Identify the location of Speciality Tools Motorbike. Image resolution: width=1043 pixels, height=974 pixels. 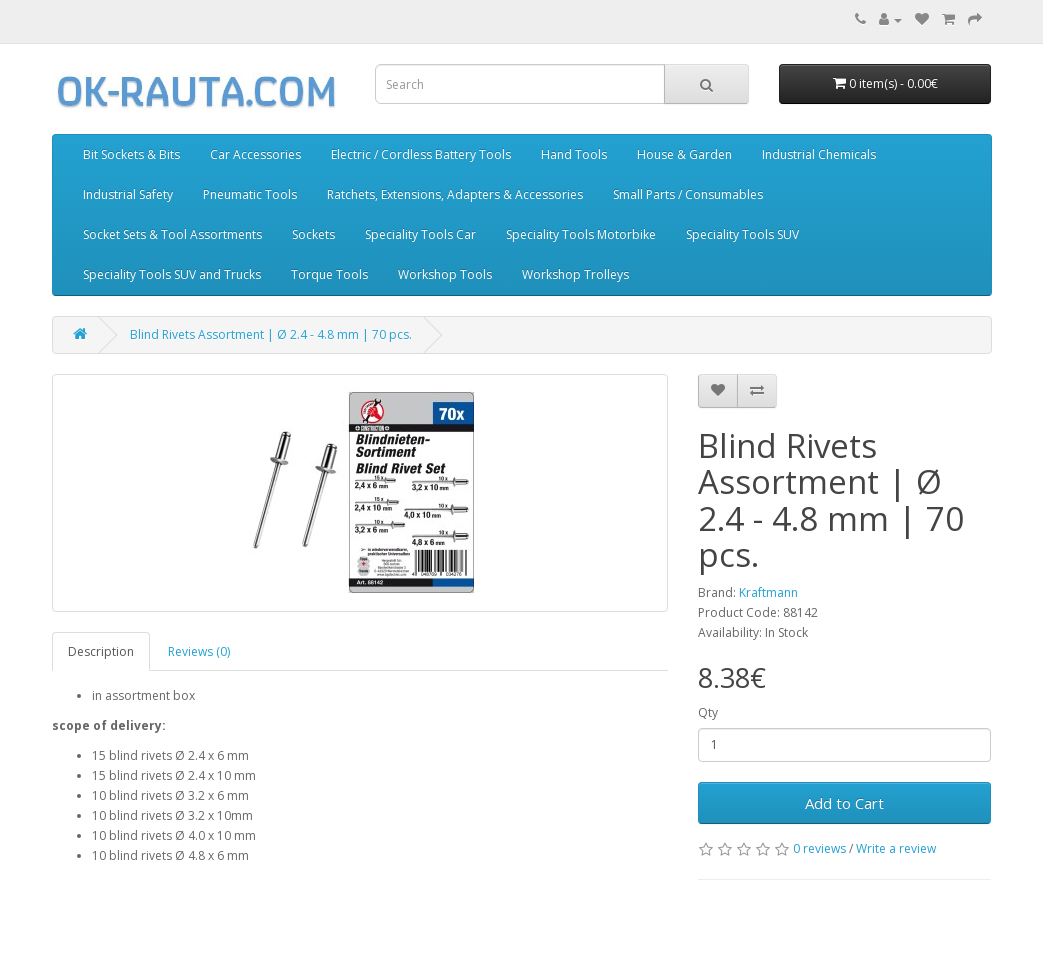
(581, 234).